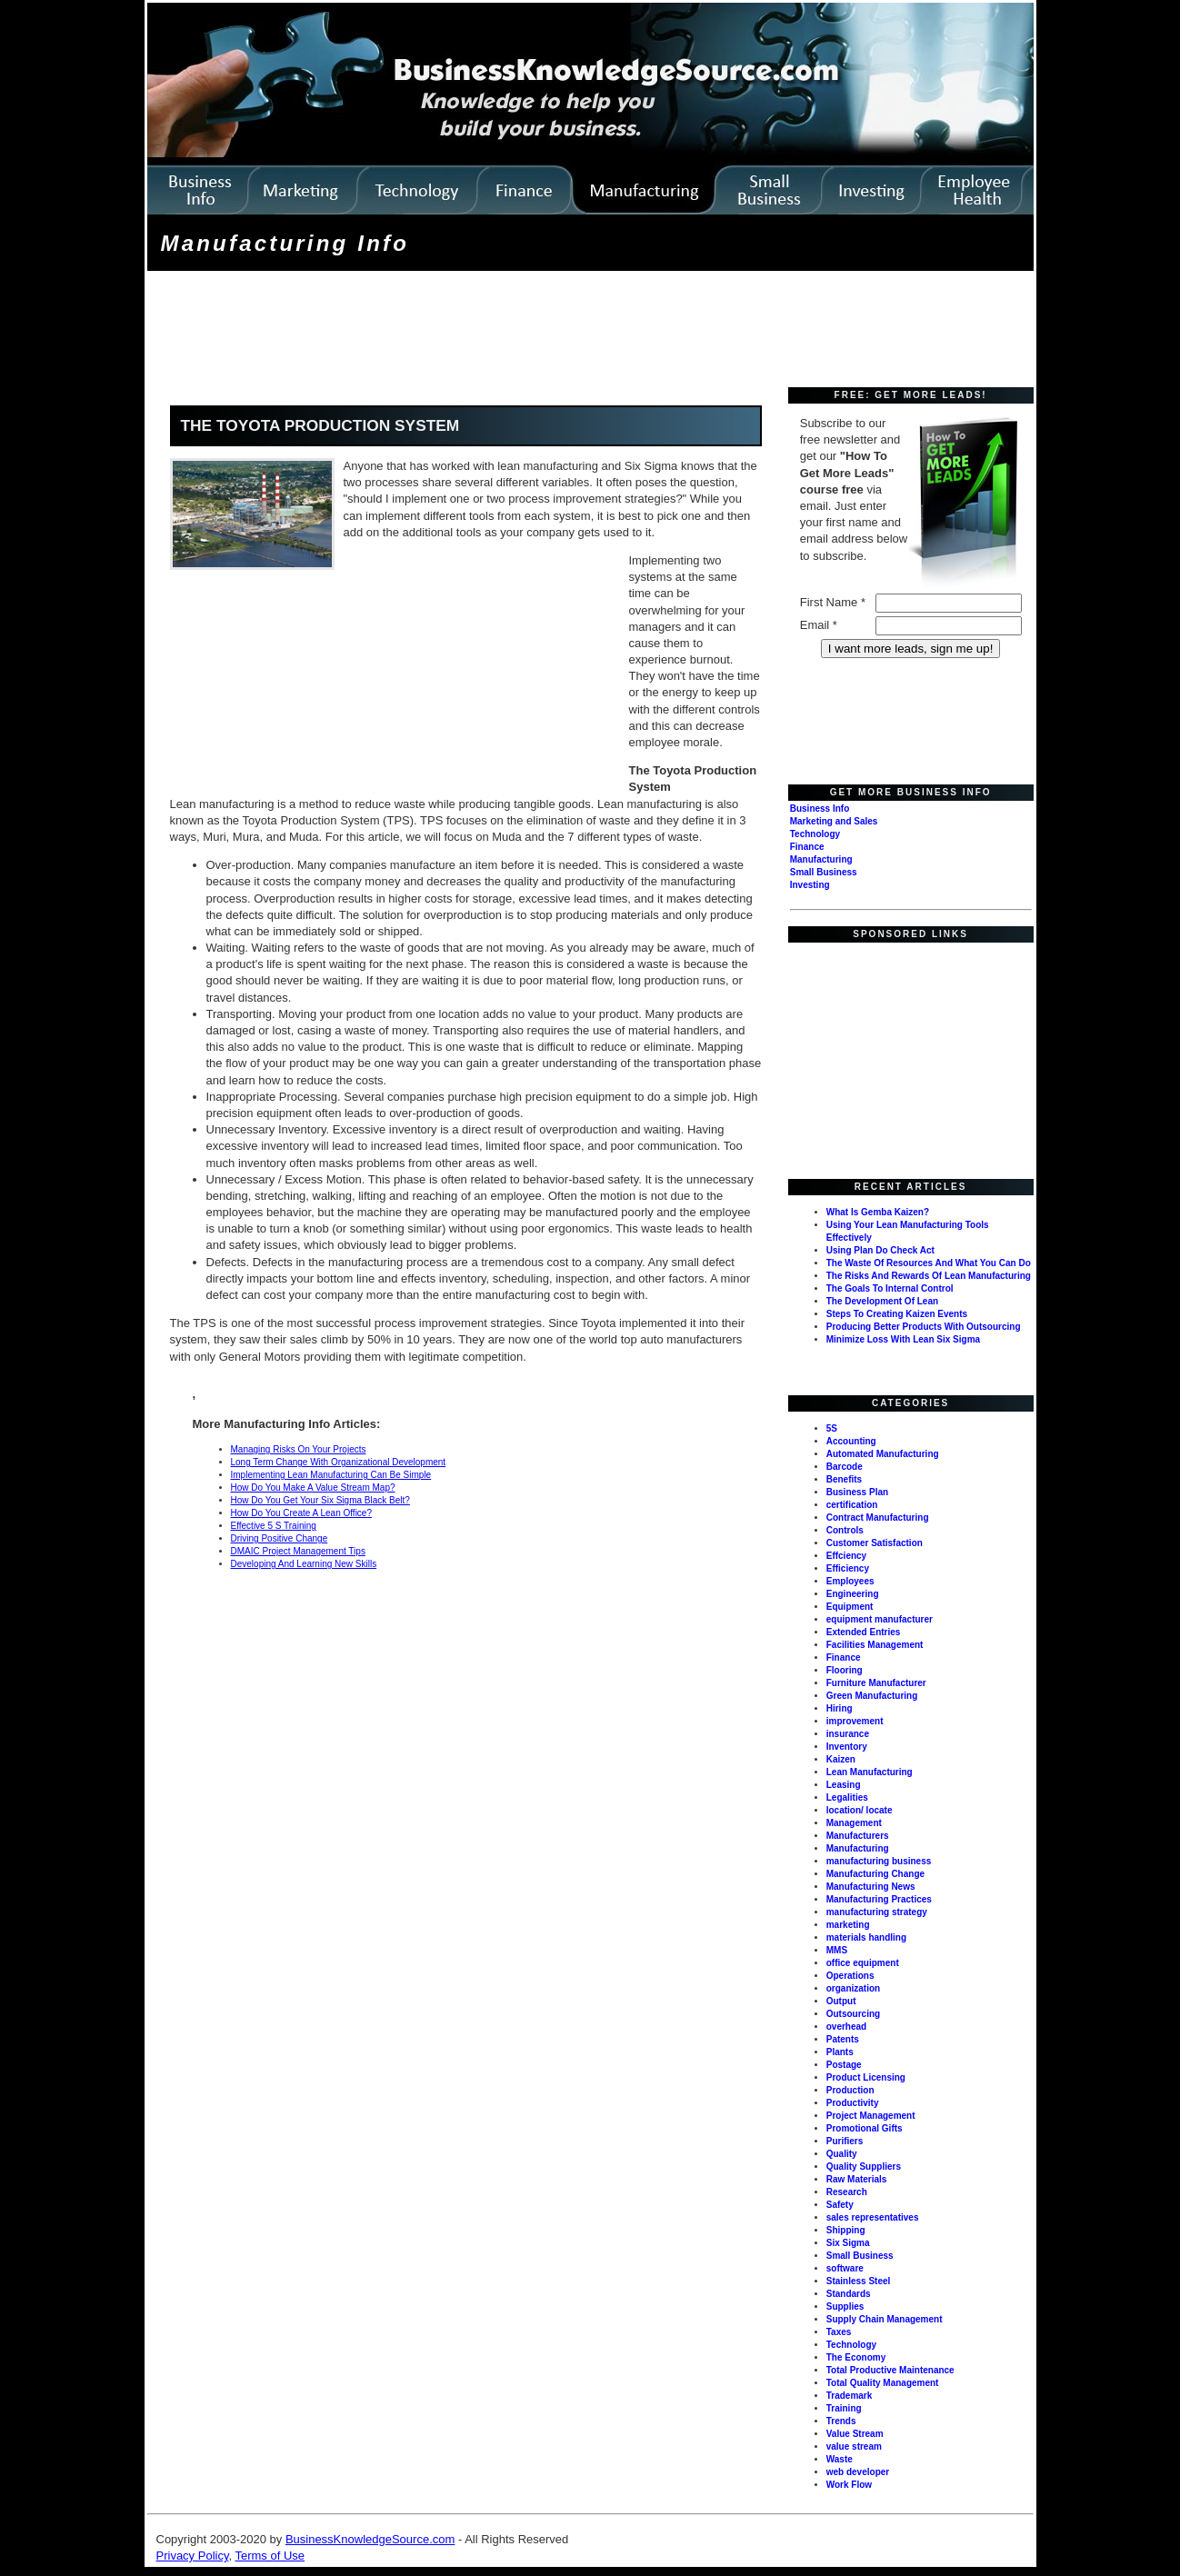 The height and width of the screenshot is (2576, 1180). Describe the element at coordinates (858, 2281) in the screenshot. I see `Stainless Steel` at that location.